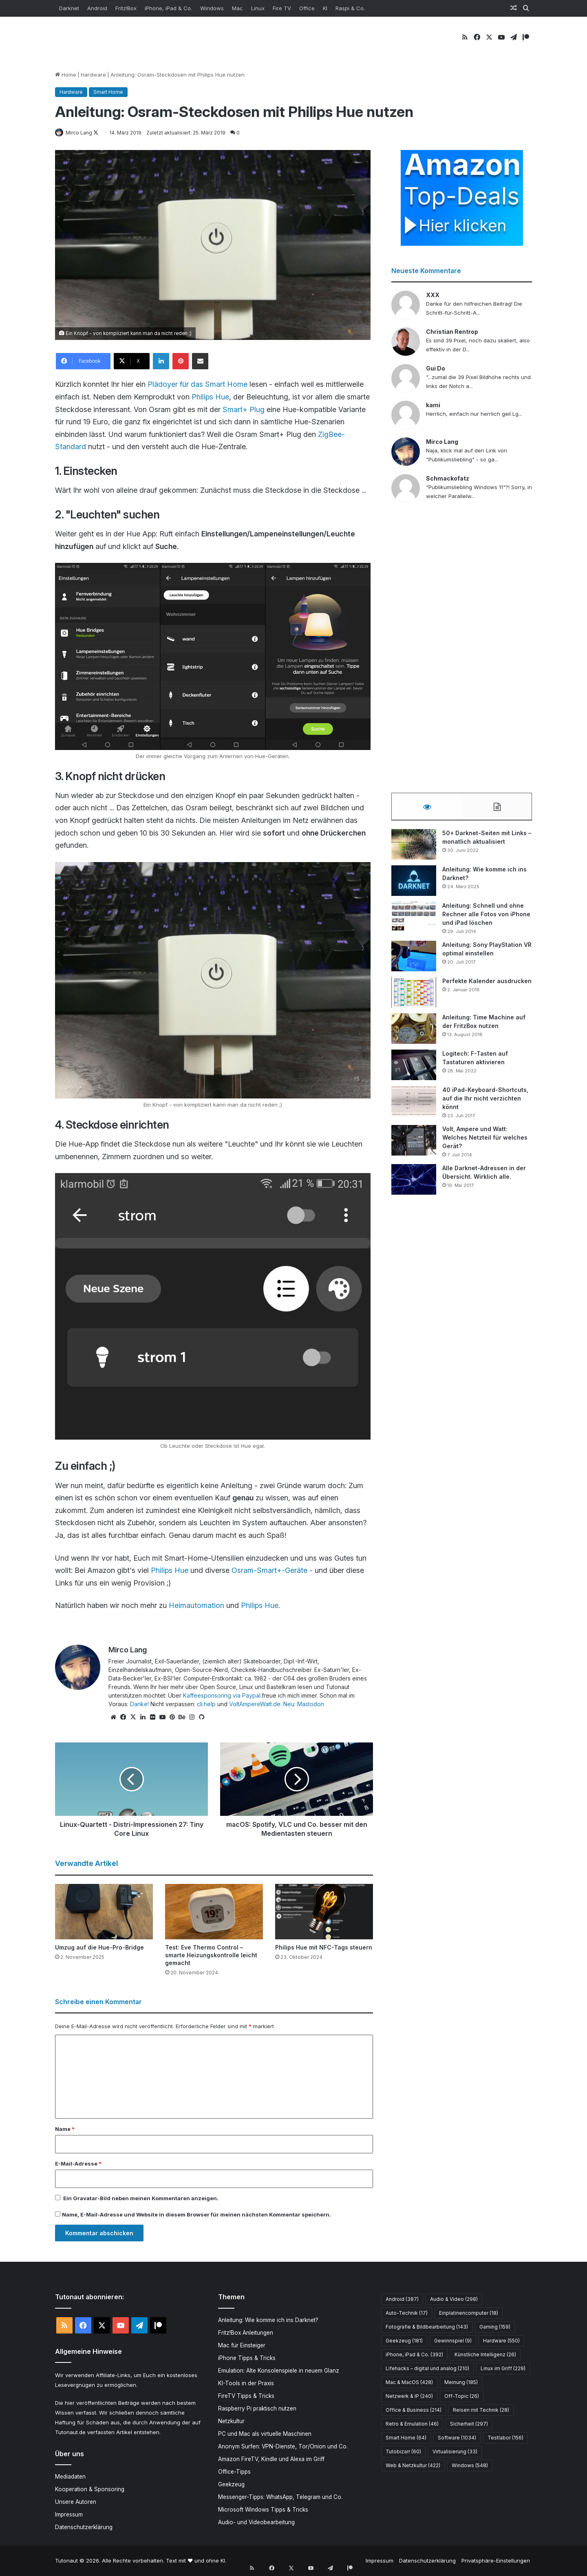 The image size is (587, 2576). What do you see at coordinates (78, 2164) in the screenshot?
I see `E-Mail-Adresse` at bounding box center [78, 2164].